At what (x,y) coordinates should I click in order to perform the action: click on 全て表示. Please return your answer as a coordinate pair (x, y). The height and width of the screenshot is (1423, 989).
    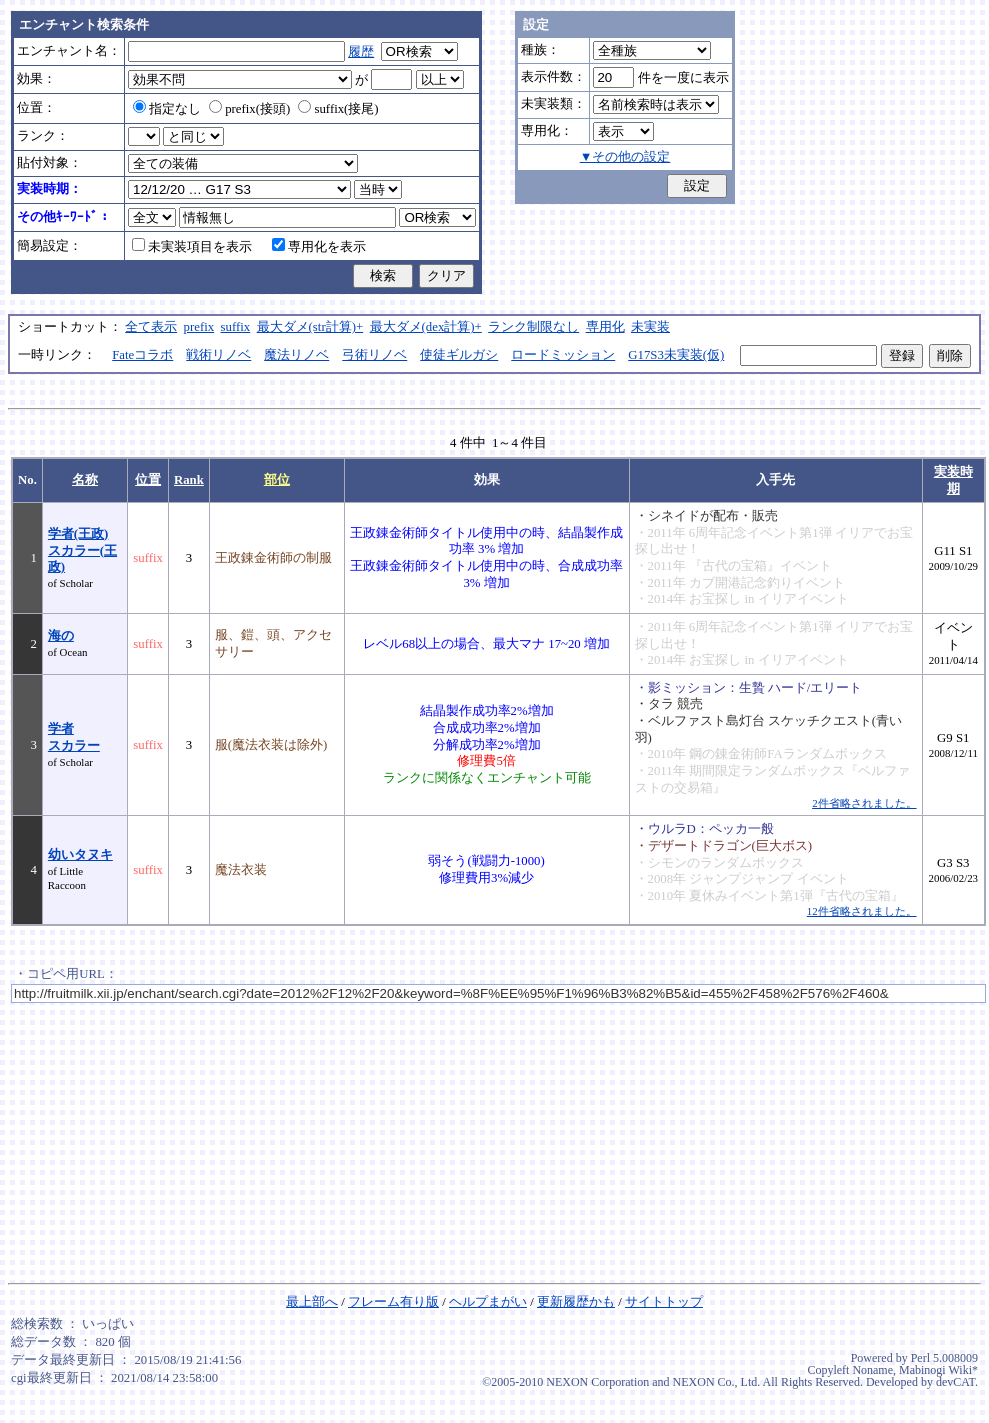
    Looking at the image, I should click on (151, 327).